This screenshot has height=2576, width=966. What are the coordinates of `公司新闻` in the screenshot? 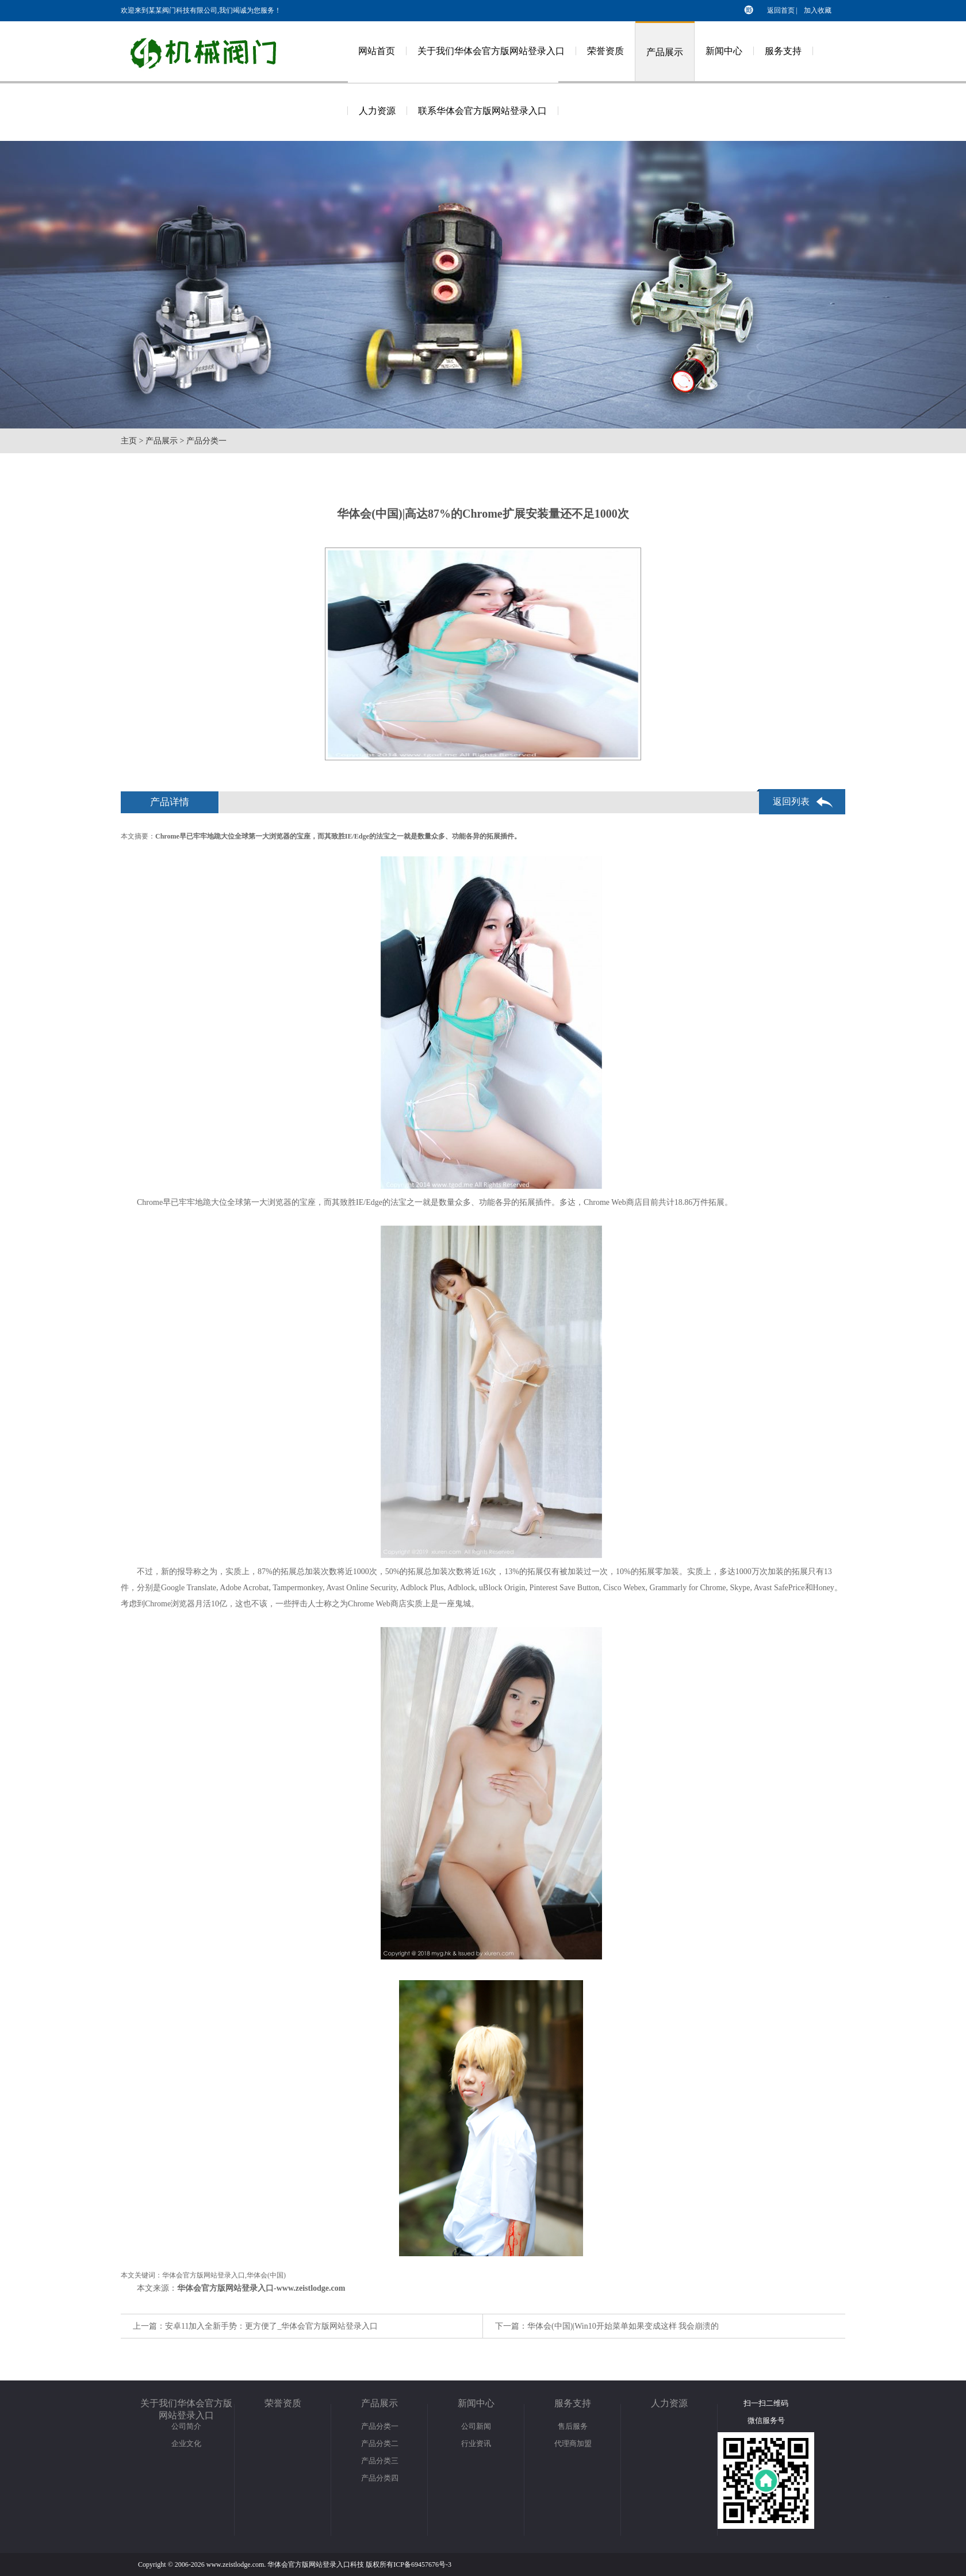 It's located at (476, 2426).